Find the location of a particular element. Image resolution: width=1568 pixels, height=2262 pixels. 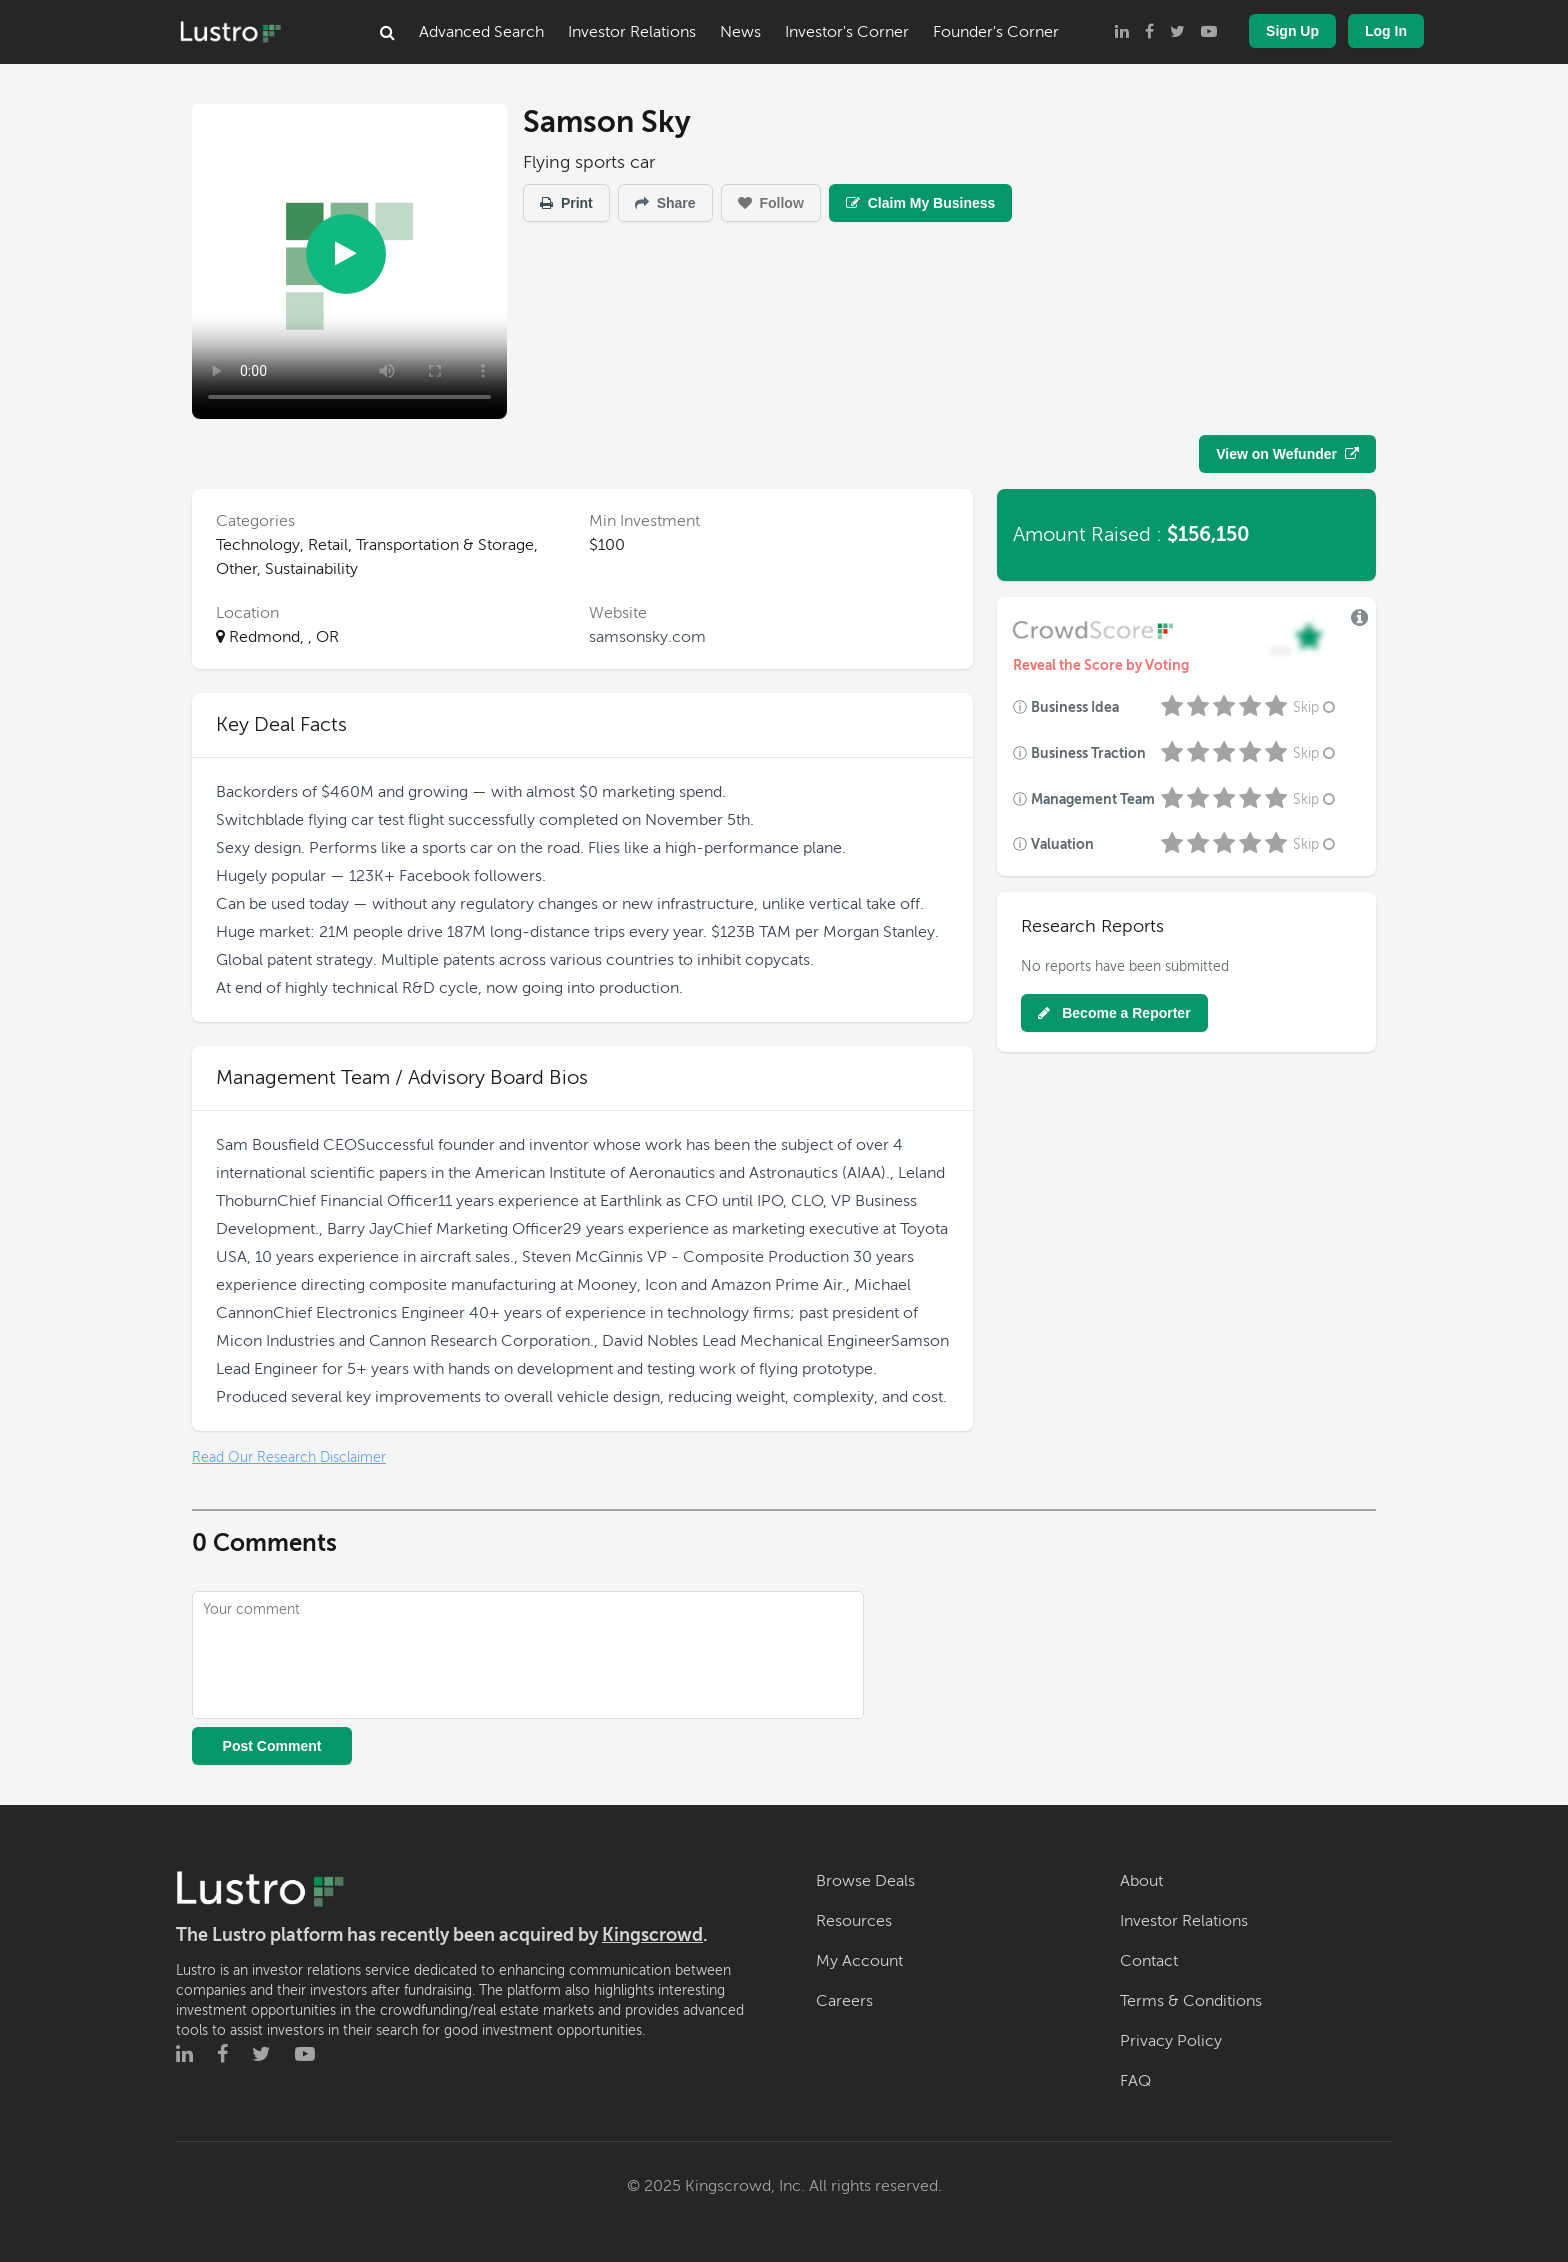

Sign Up is located at coordinates (1292, 31).